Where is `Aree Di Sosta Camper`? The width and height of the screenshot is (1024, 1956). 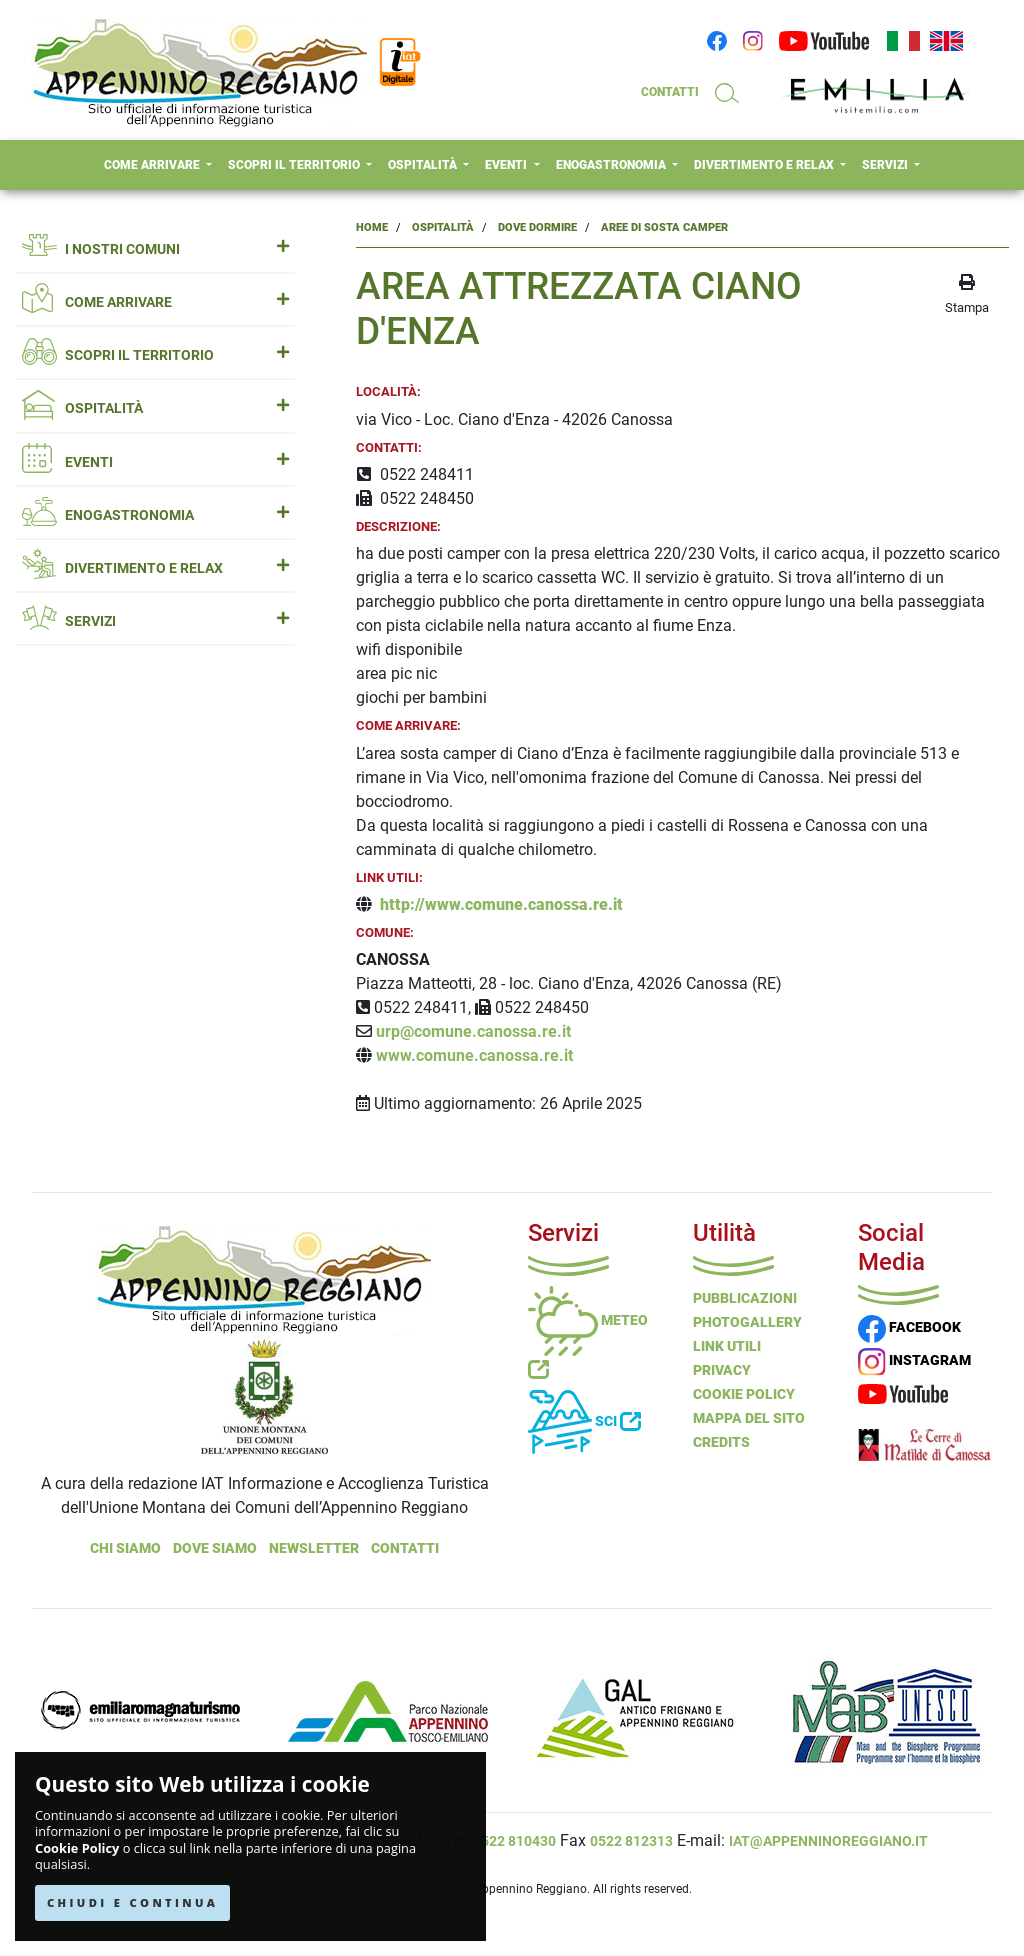 Aree Di Sosta Camper is located at coordinates (664, 227).